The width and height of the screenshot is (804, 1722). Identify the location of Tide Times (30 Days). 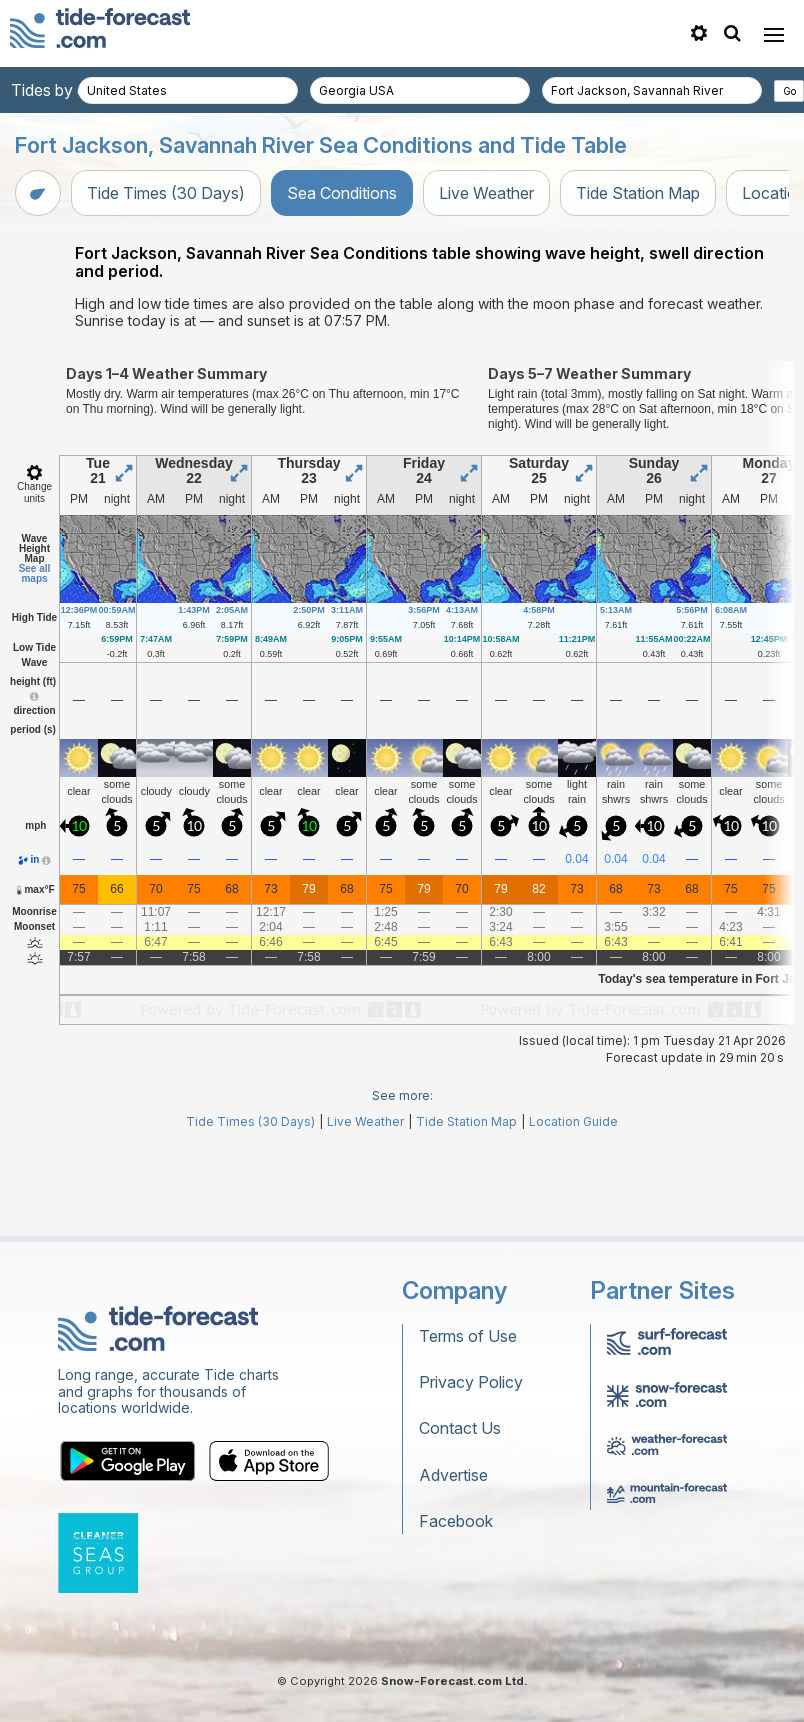
(166, 193).